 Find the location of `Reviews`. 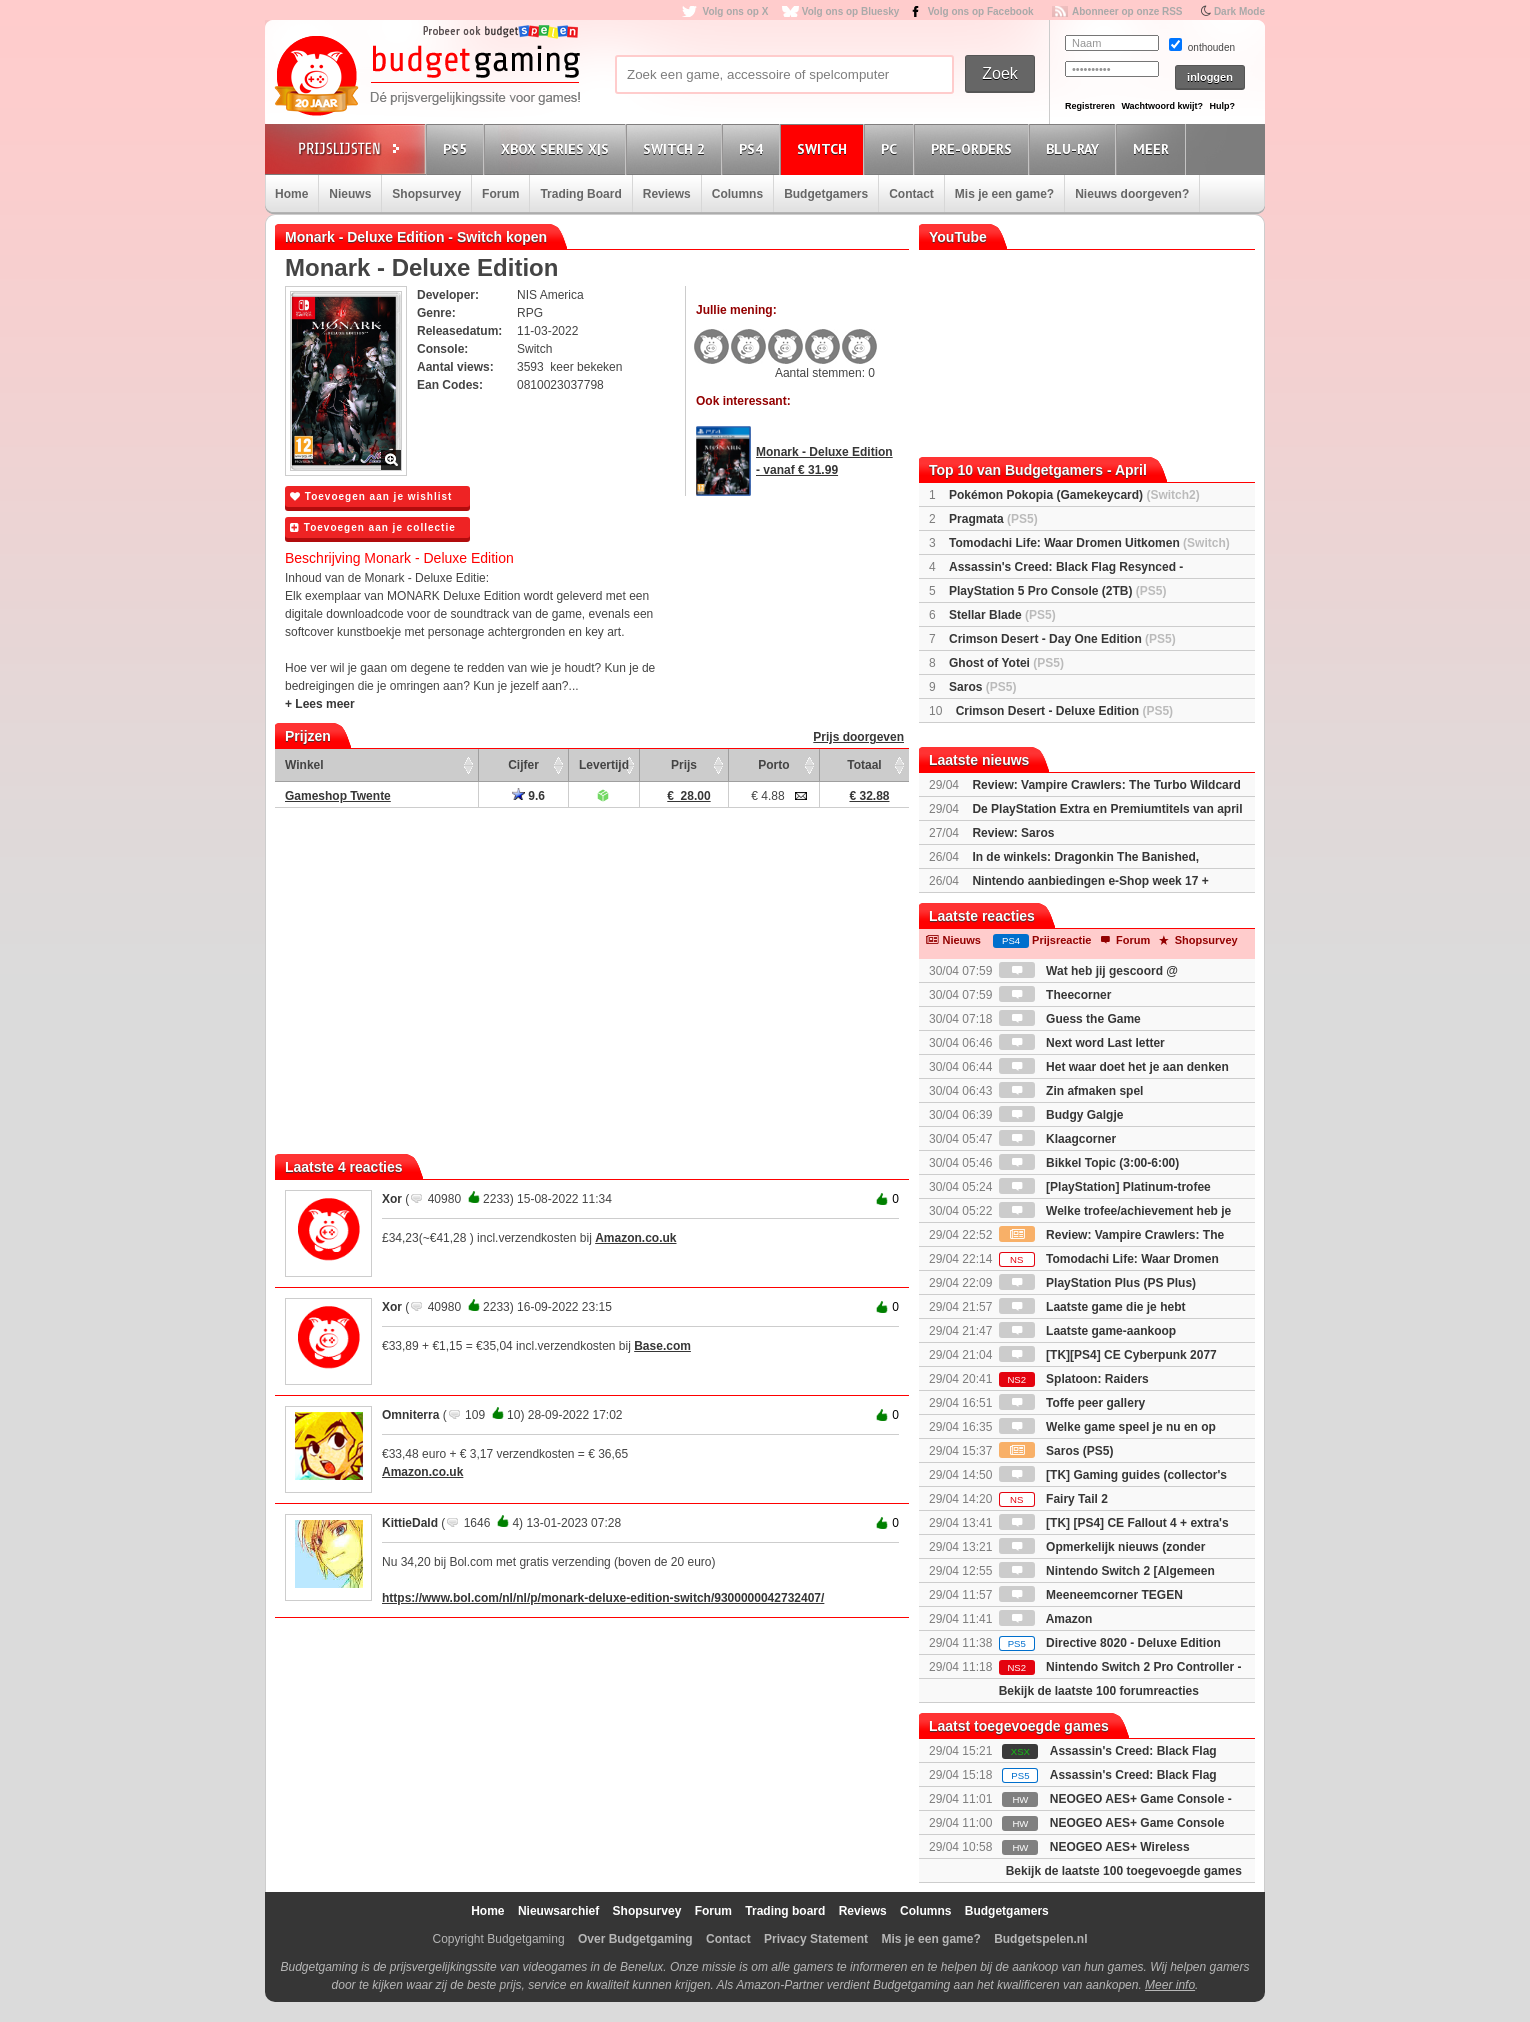

Reviews is located at coordinates (667, 194).